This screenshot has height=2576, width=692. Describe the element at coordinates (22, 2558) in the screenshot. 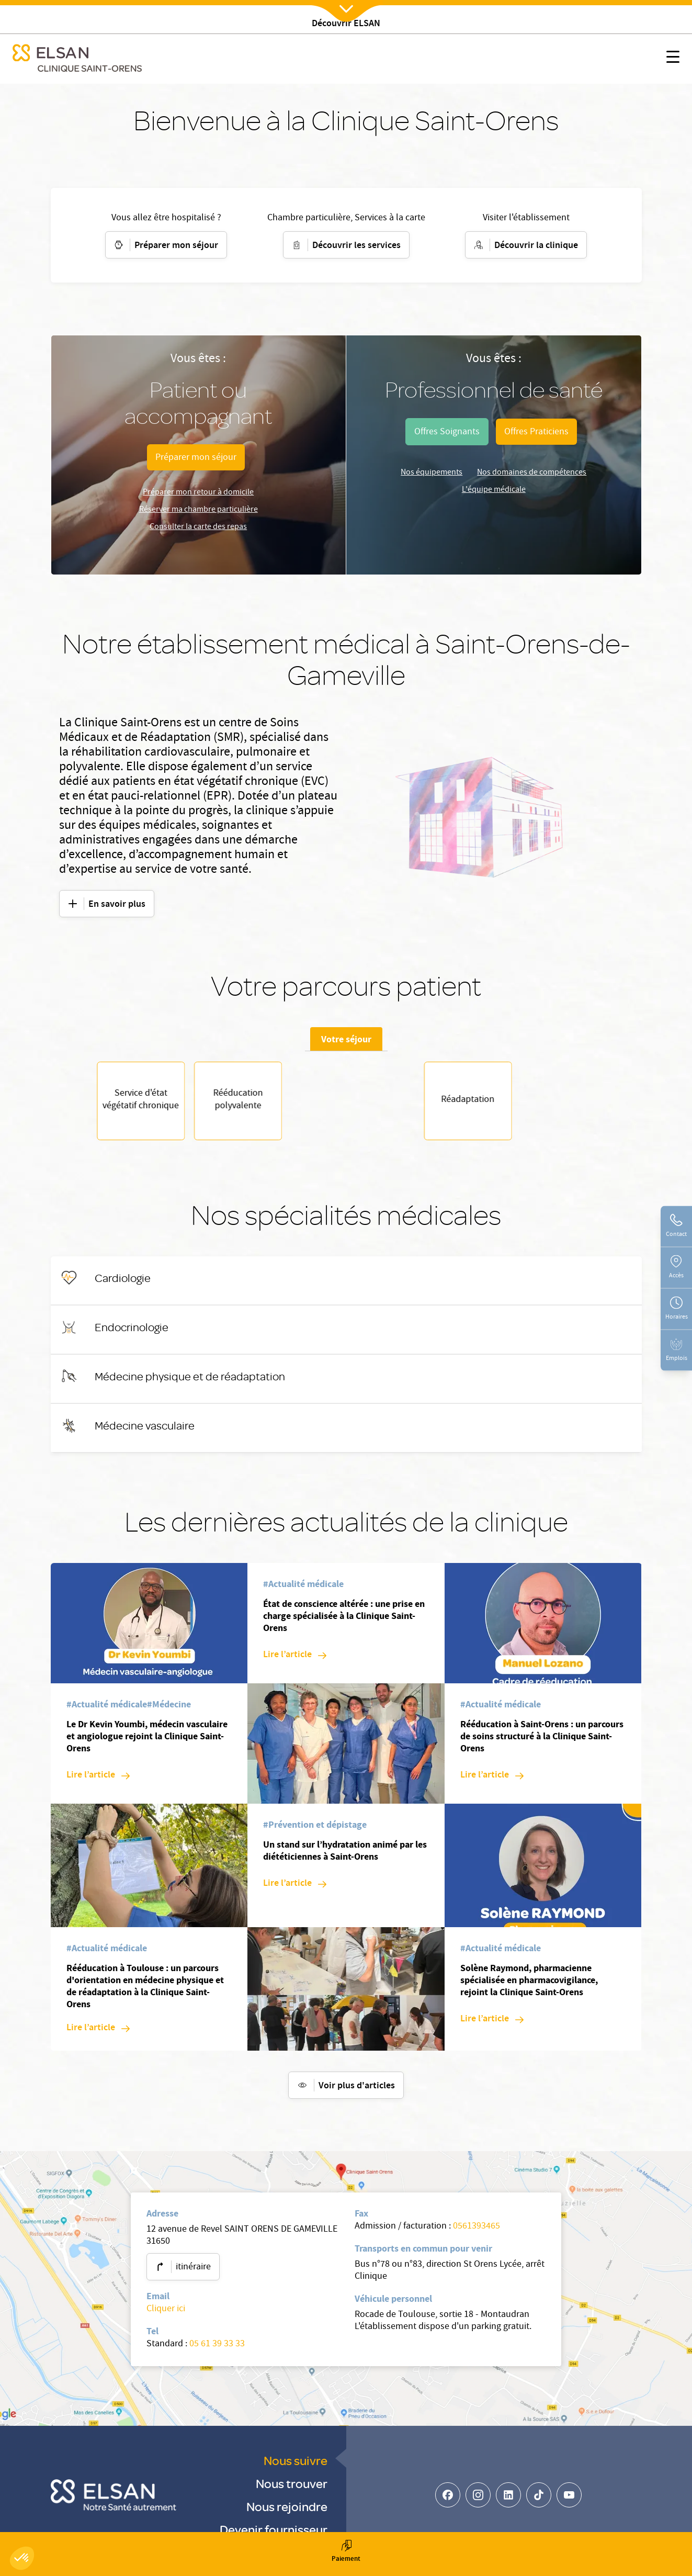

I see `[button]` at that location.